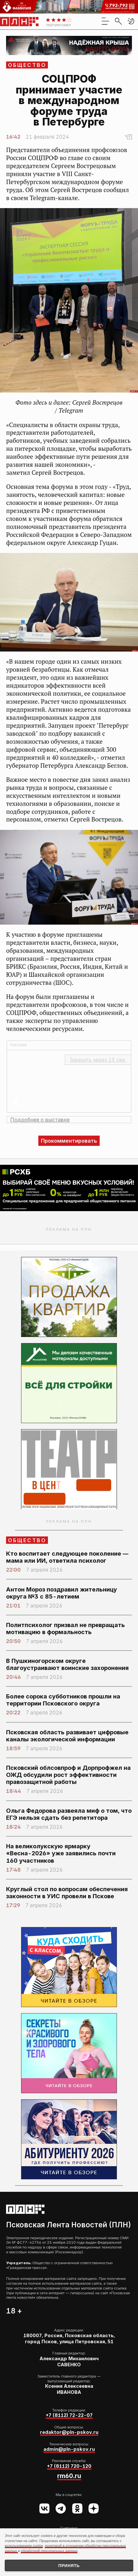 This screenshot has width=138, height=2576. I want to click on [menu], so click(105, 21).